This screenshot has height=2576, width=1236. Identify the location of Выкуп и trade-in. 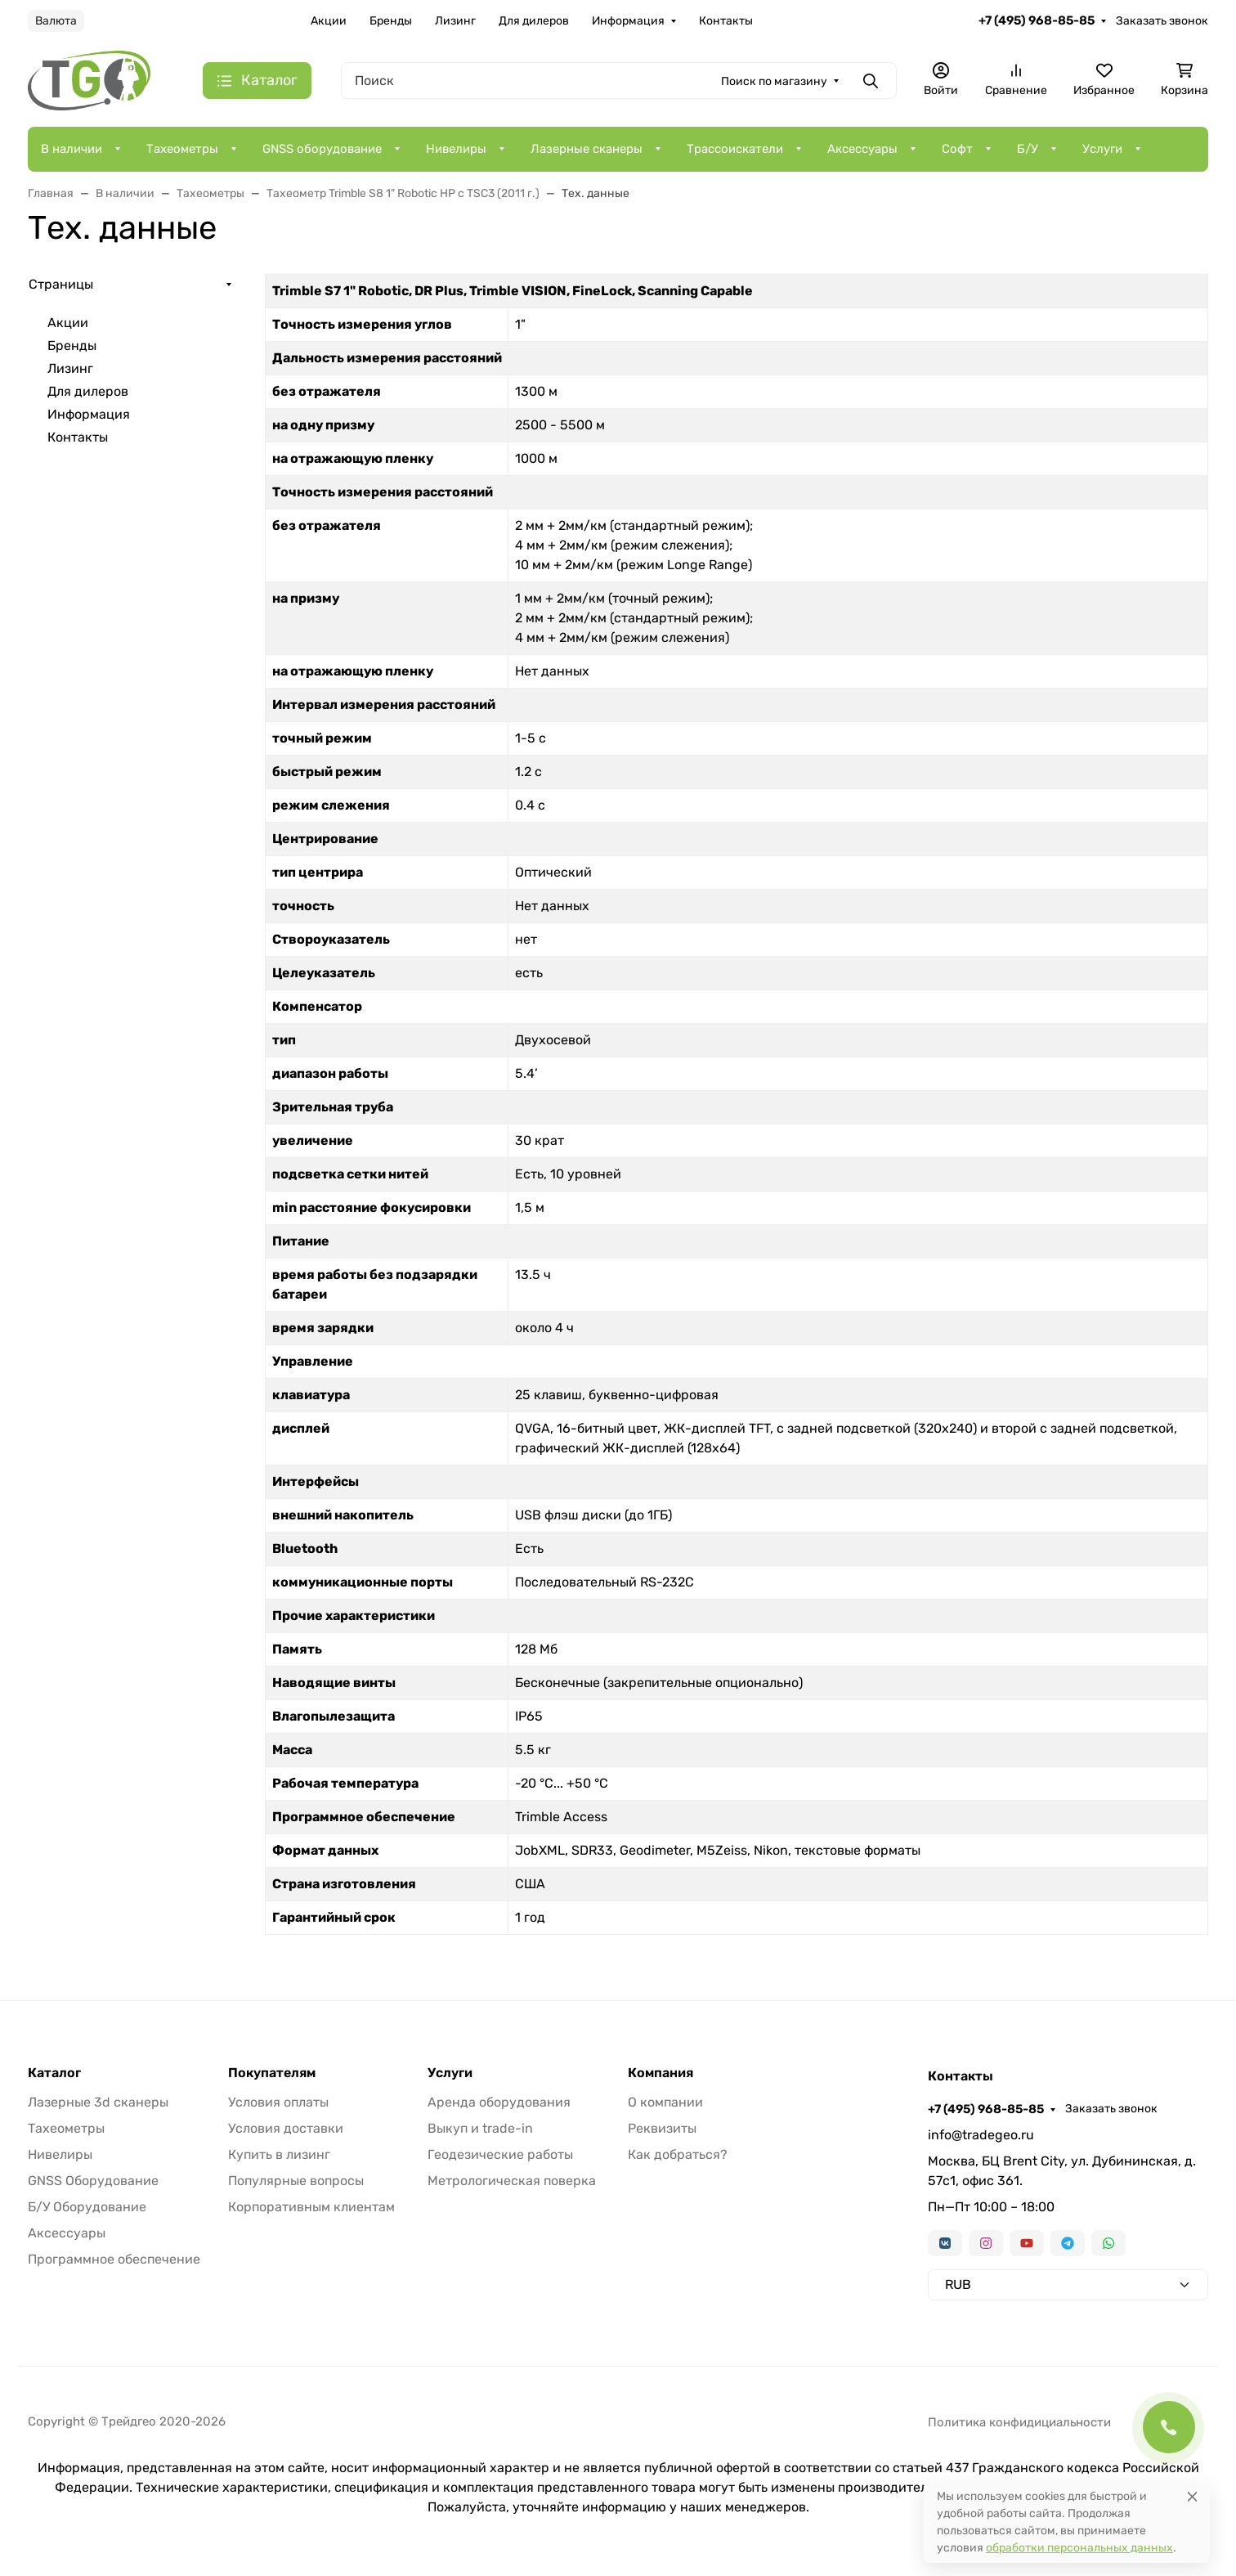
(480, 2128).